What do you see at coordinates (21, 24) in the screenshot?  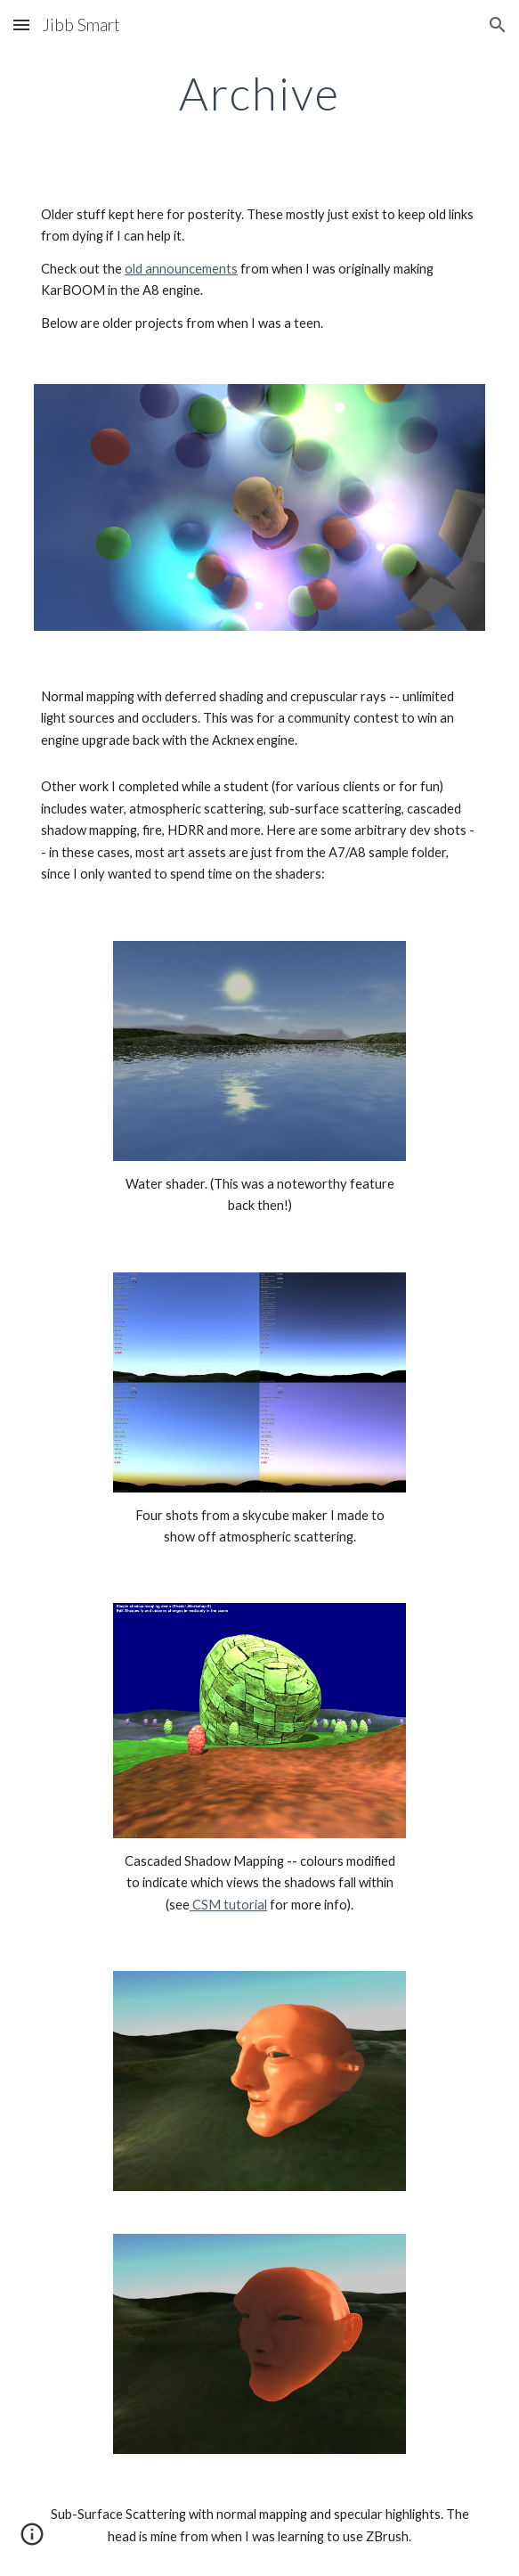 I see `[button]` at bounding box center [21, 24].